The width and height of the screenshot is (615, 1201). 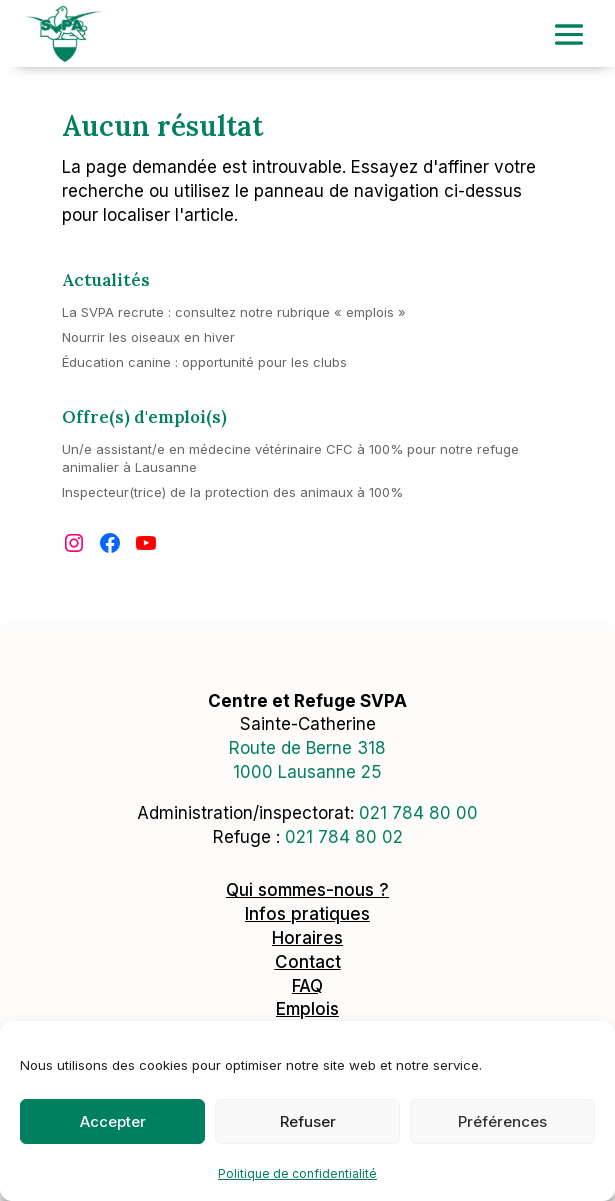 What do you see at coordinates (234, 312) in the screenshot?
I see `La SVPA recrute : consultez notre rubrique « emplois »` at bounding box center [234, 312].